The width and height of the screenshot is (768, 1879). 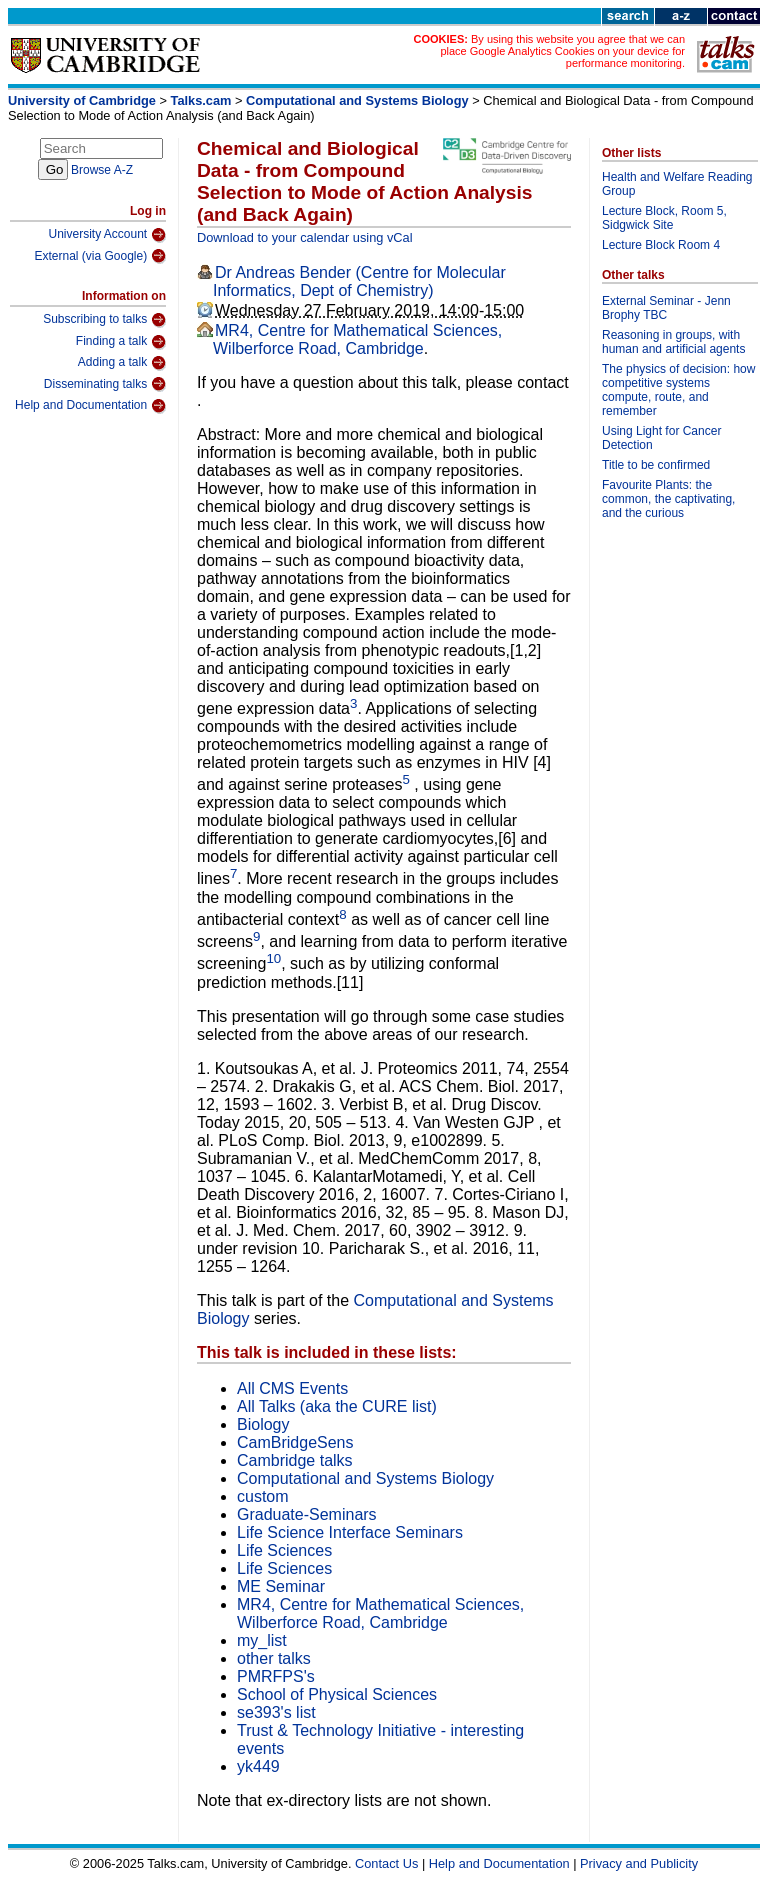 What do you see at coordinates (102, 170) in the screenshot?
I see `Browse A-Z` at bounding box center [102, 170].